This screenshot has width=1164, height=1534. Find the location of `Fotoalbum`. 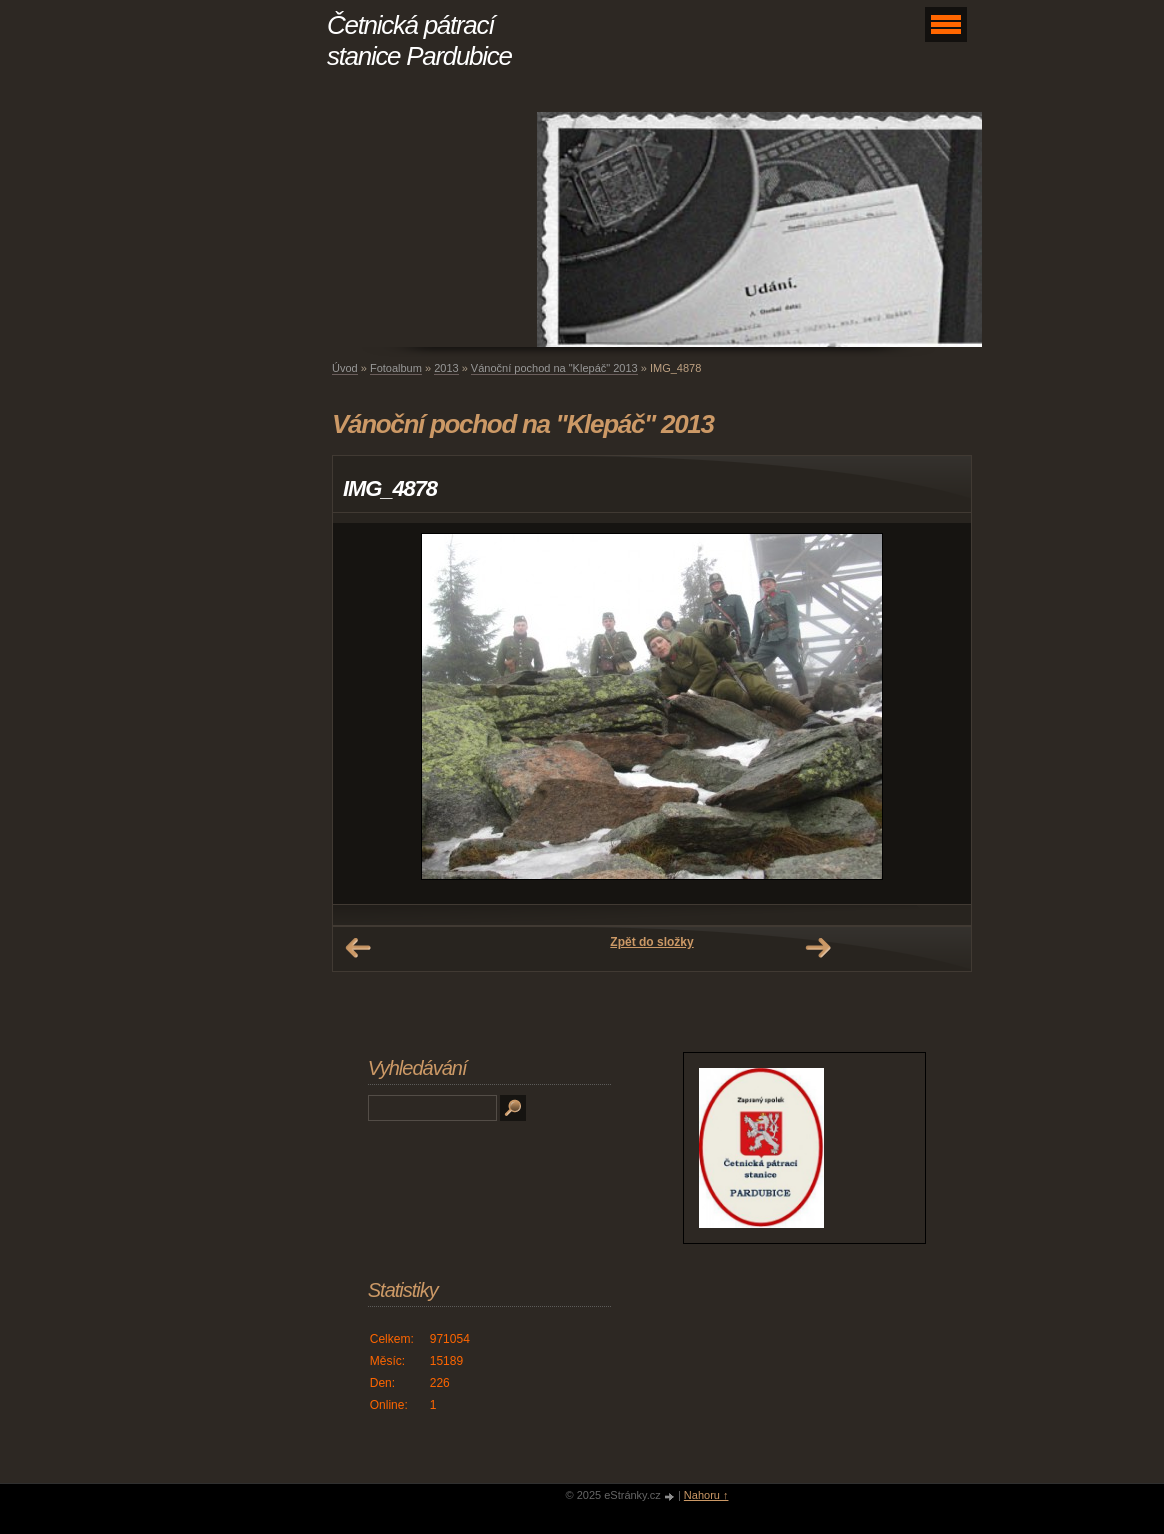

Fotoalbum is located at coordinates (396, 368).